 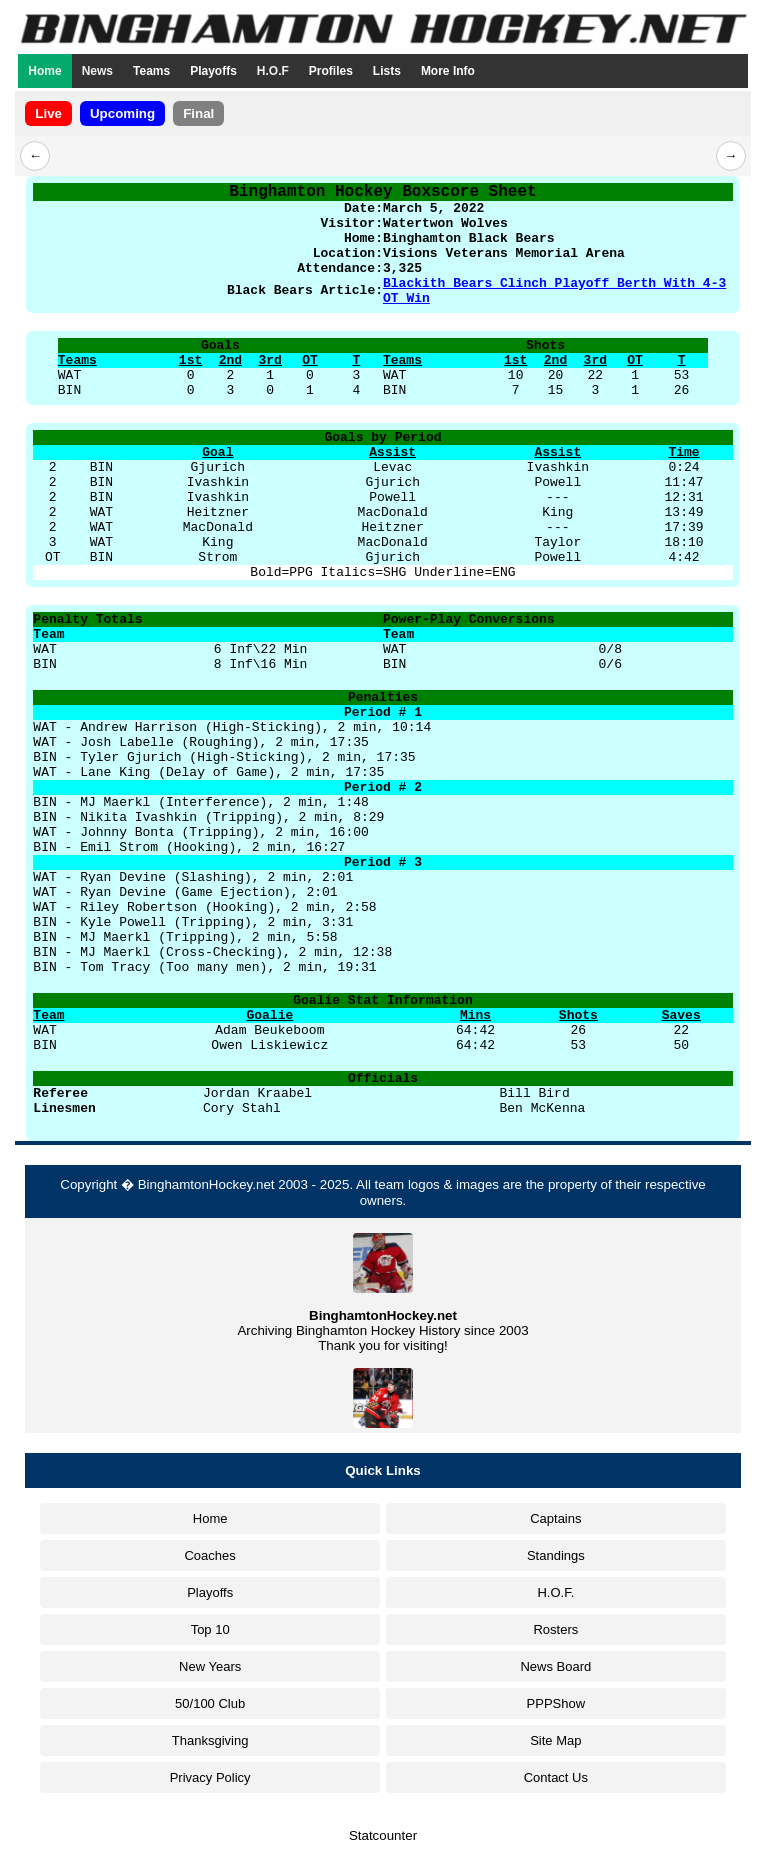 What do you see at coordinates (44, 71) in the screenshot?
I see `Home` at bounding box center [44, 71].